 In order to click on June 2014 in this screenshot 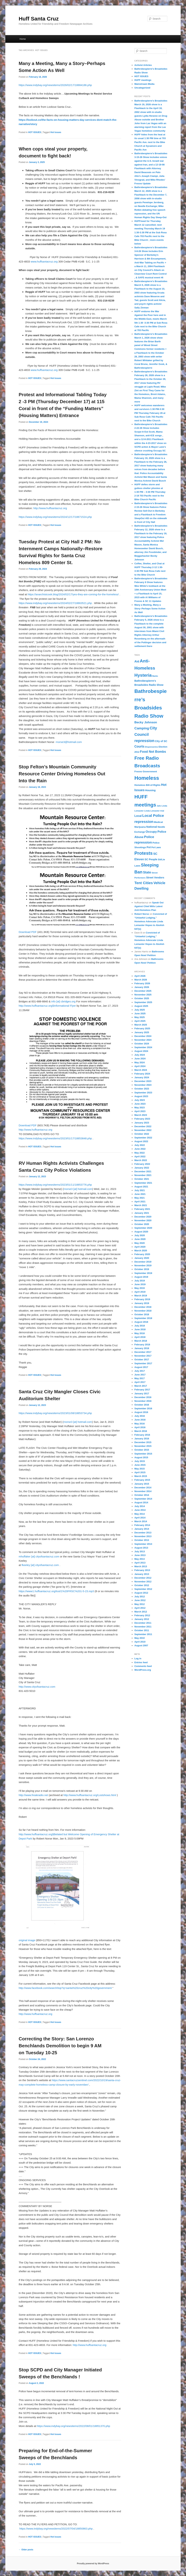, I will do `click(140, 1510)`.